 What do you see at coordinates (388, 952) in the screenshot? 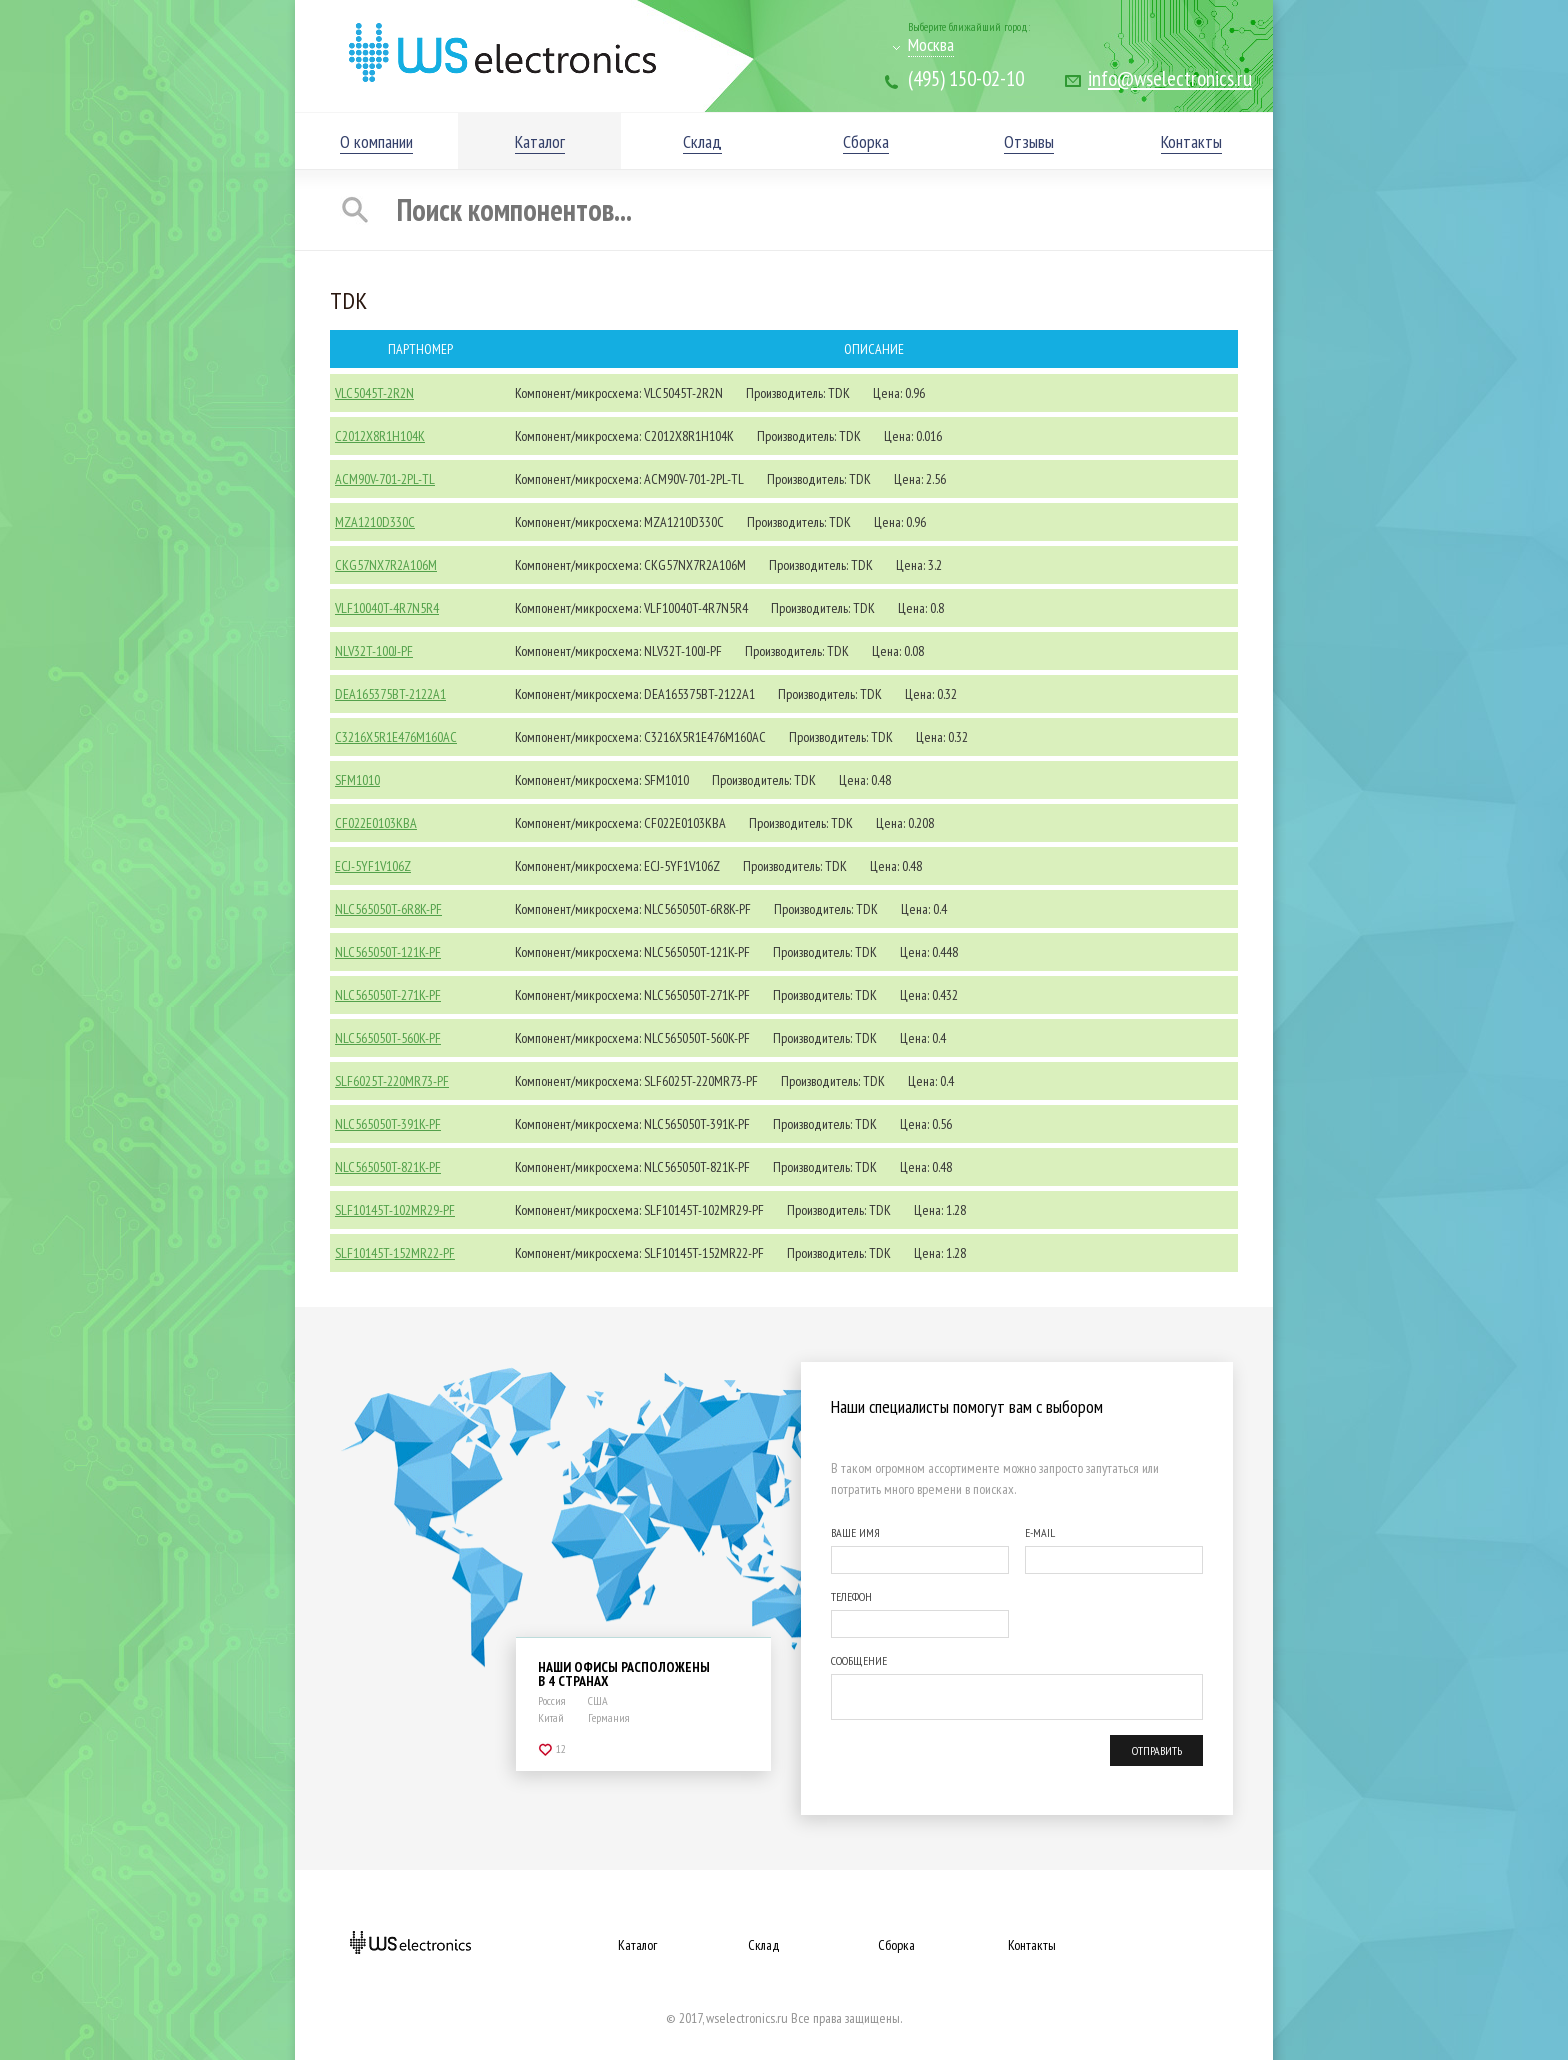
I see `NLC565050T-121K-PF` at bounding box center [388, 952].